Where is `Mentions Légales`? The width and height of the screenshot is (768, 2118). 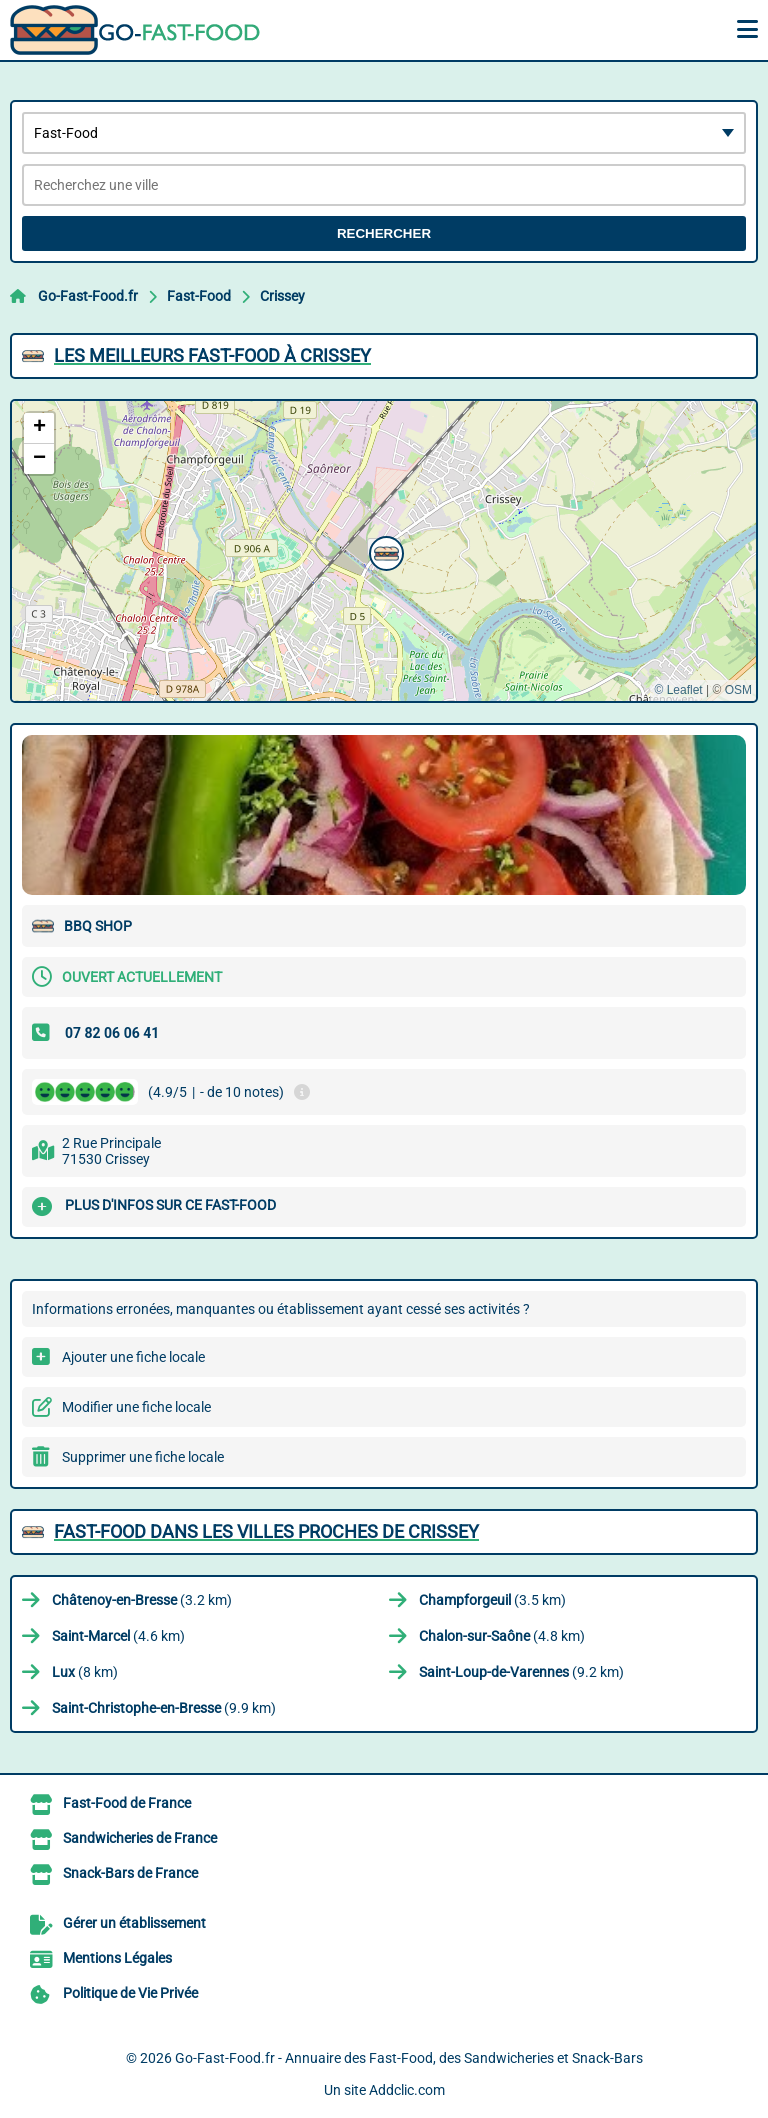
Mentions Légales is located at coordinates (117, 1958).